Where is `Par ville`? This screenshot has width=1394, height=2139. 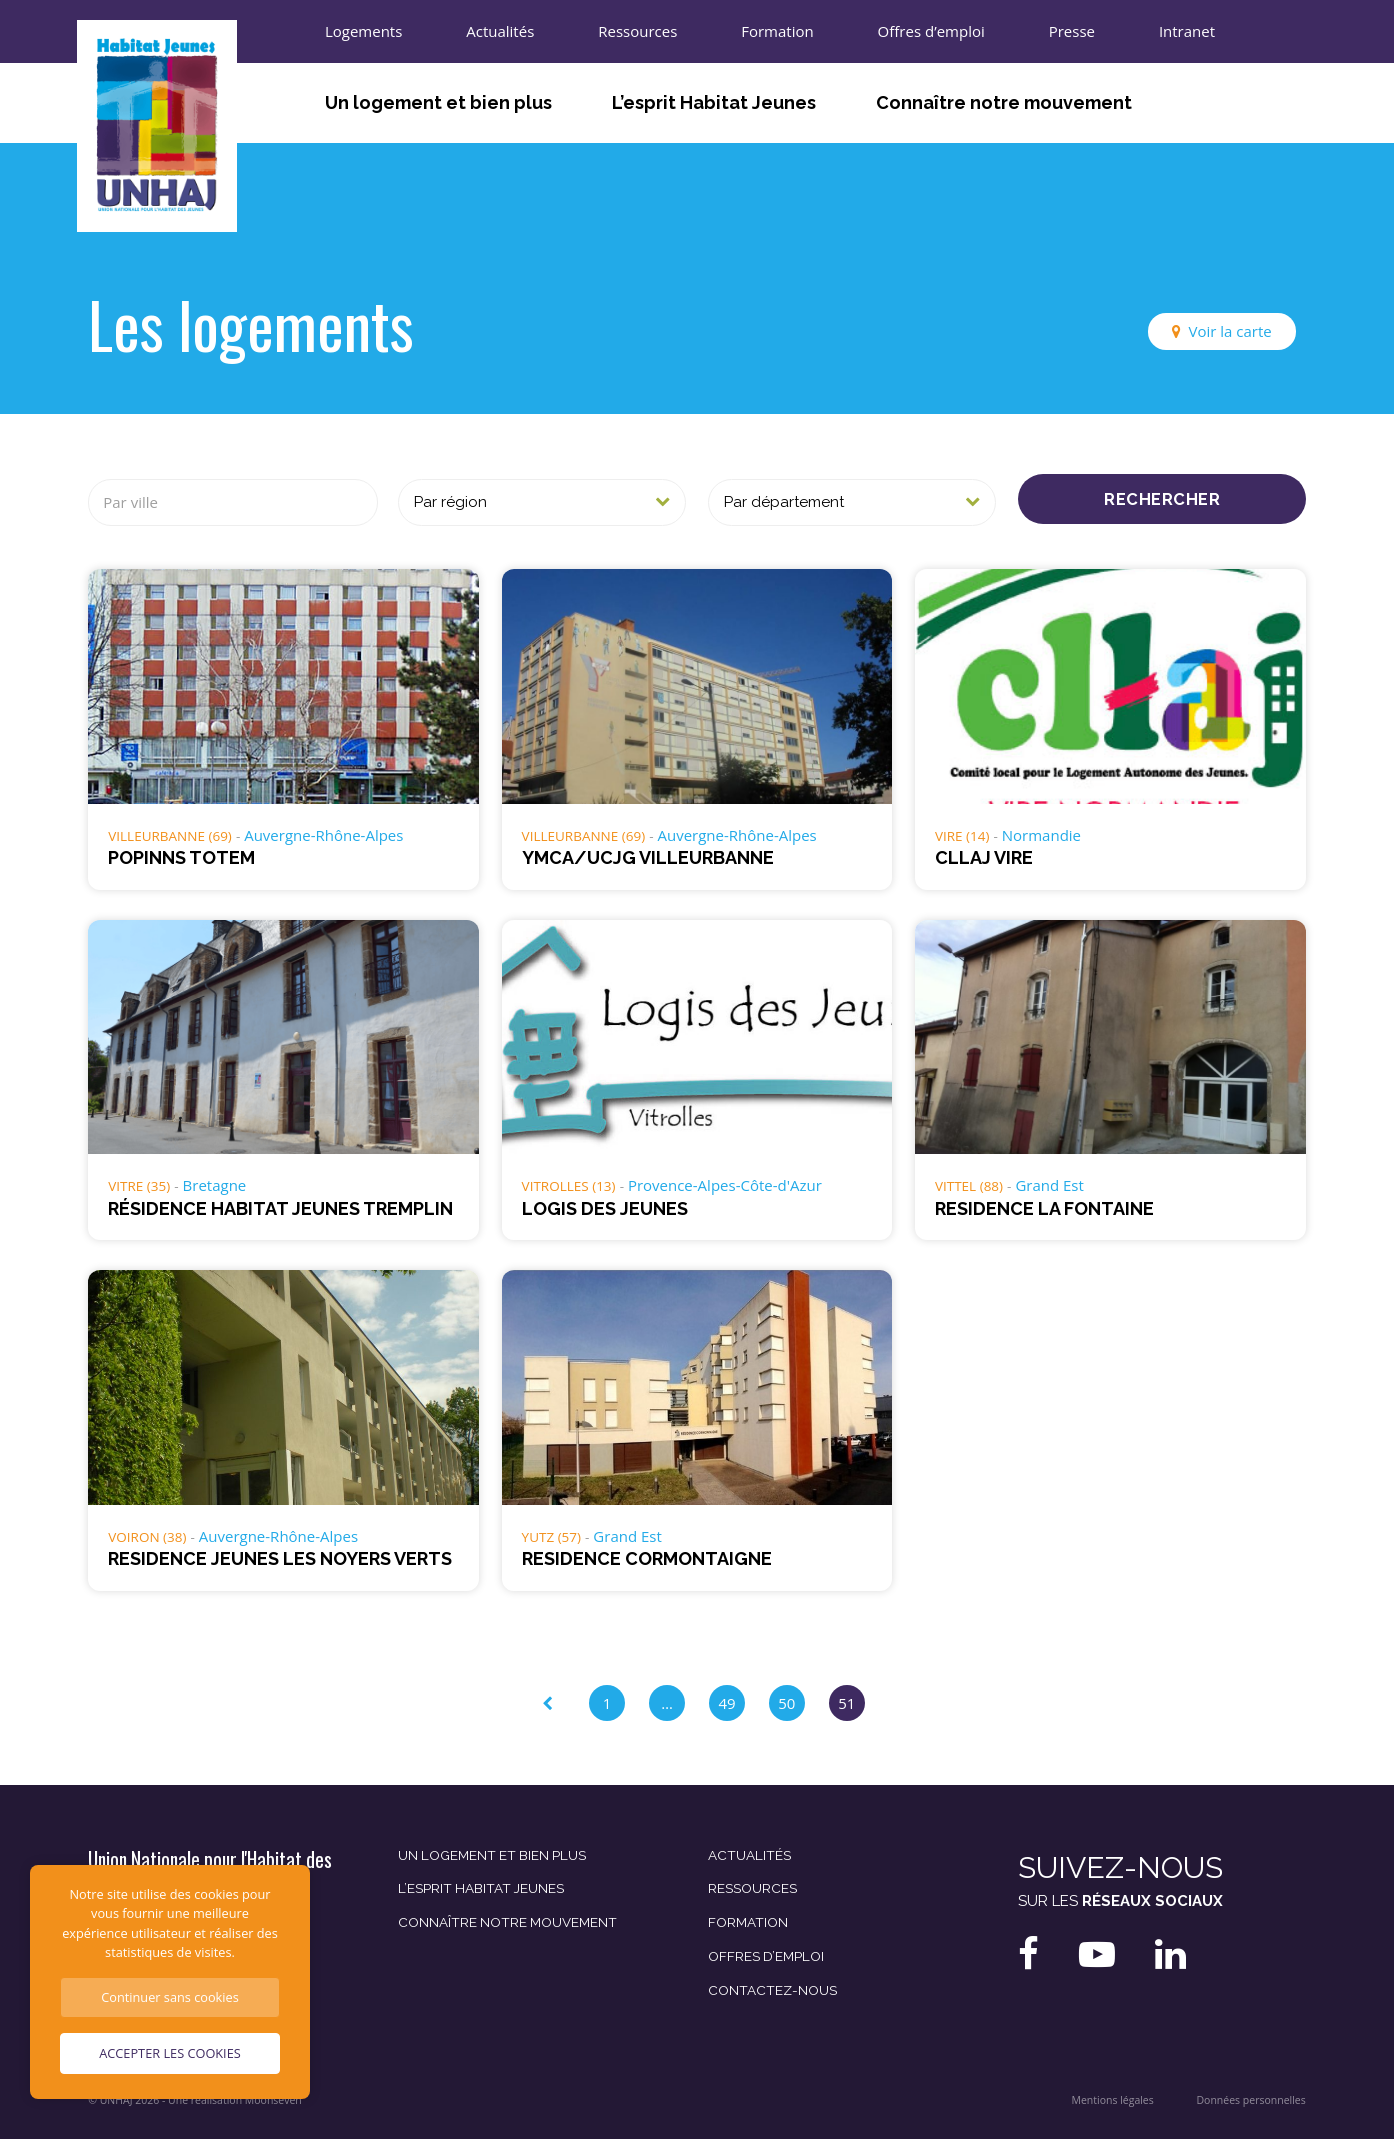 Par ville is located at coordinates (130, 502).